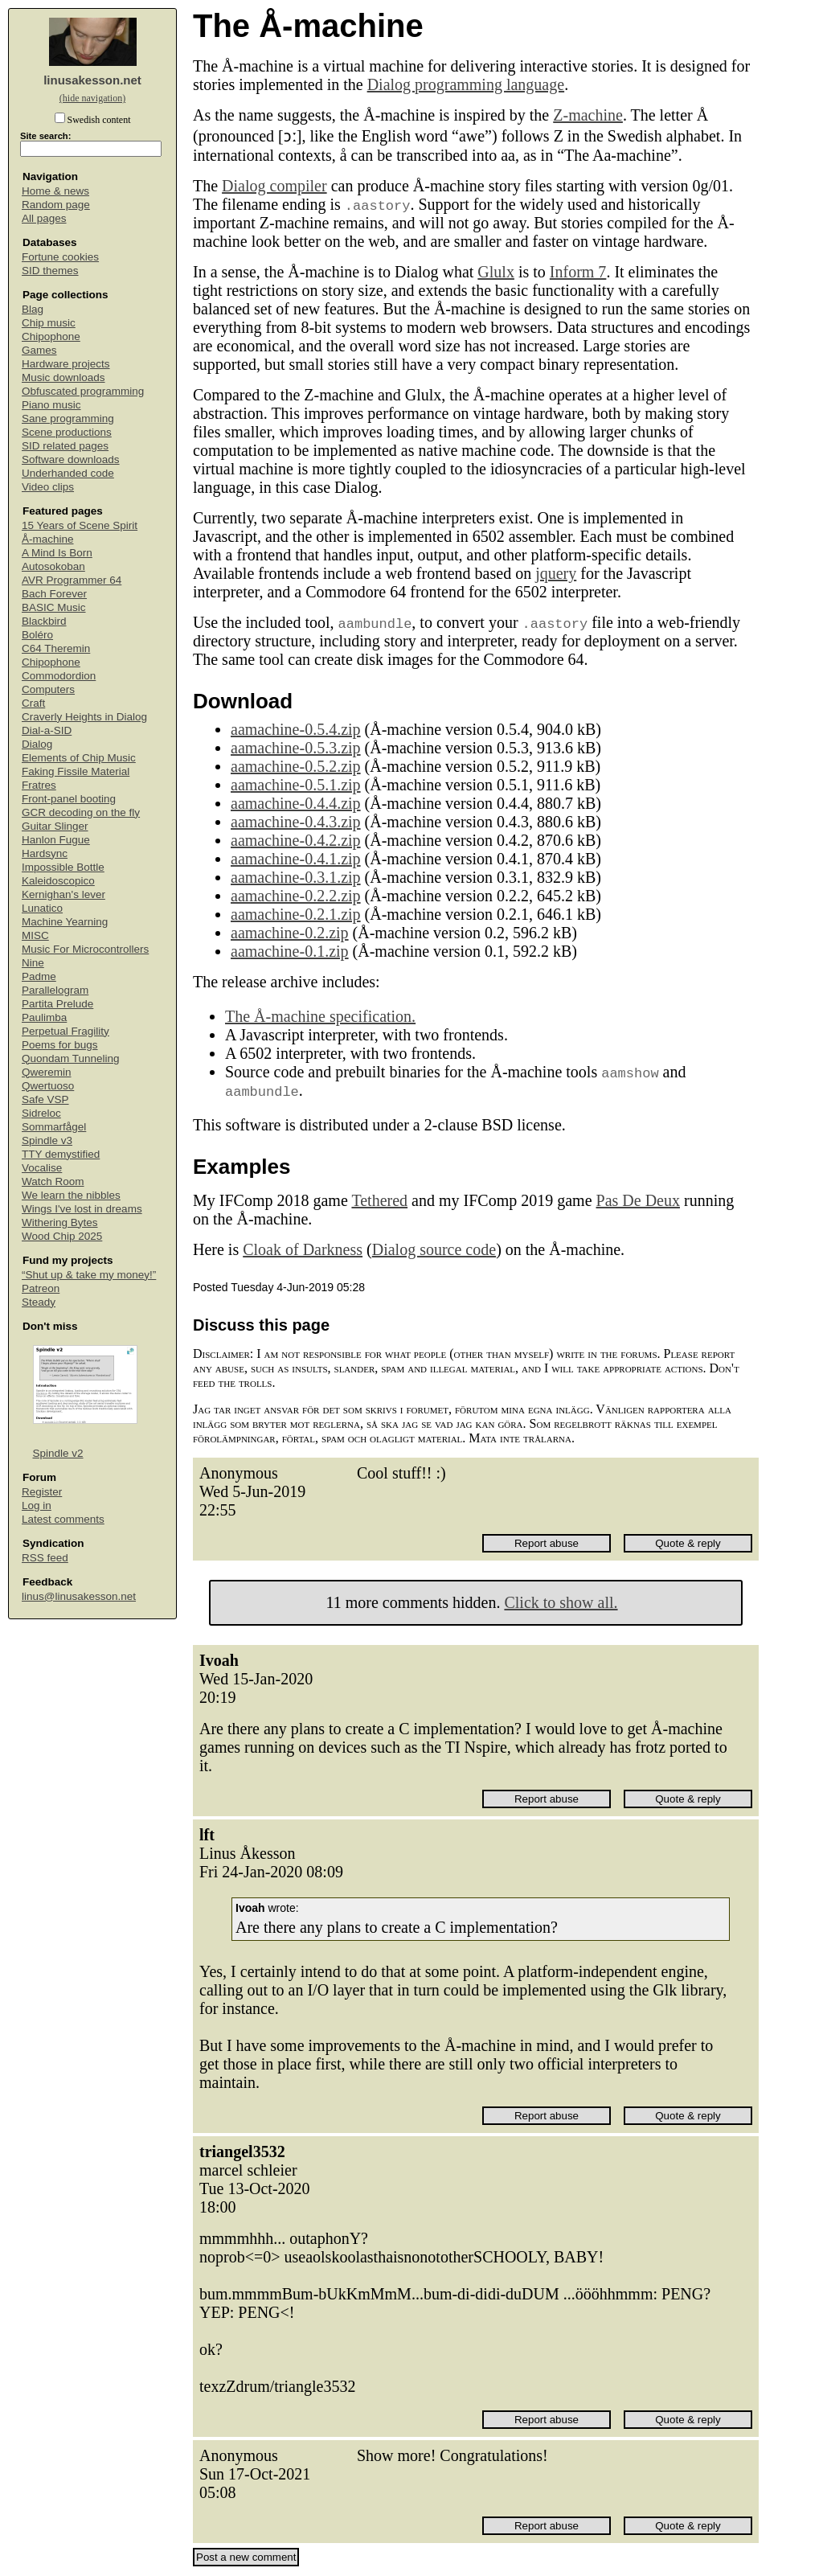 This screenshot has width=823, height=2576. I want to click on The Å-machine specification., so click(320, 1016).